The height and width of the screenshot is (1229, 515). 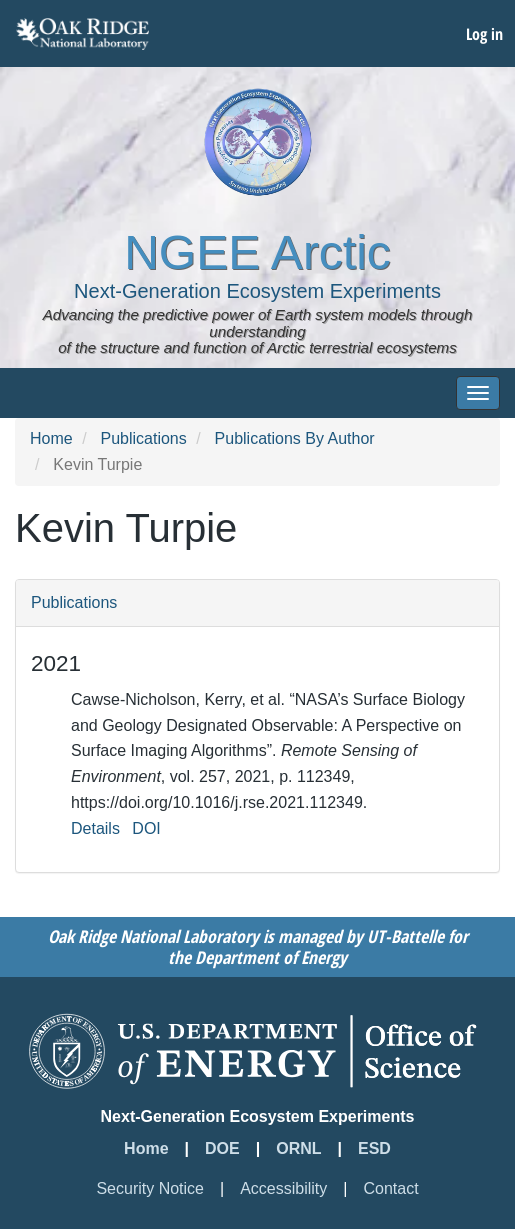 I want to click on Publications, so click(x=143, y=438).